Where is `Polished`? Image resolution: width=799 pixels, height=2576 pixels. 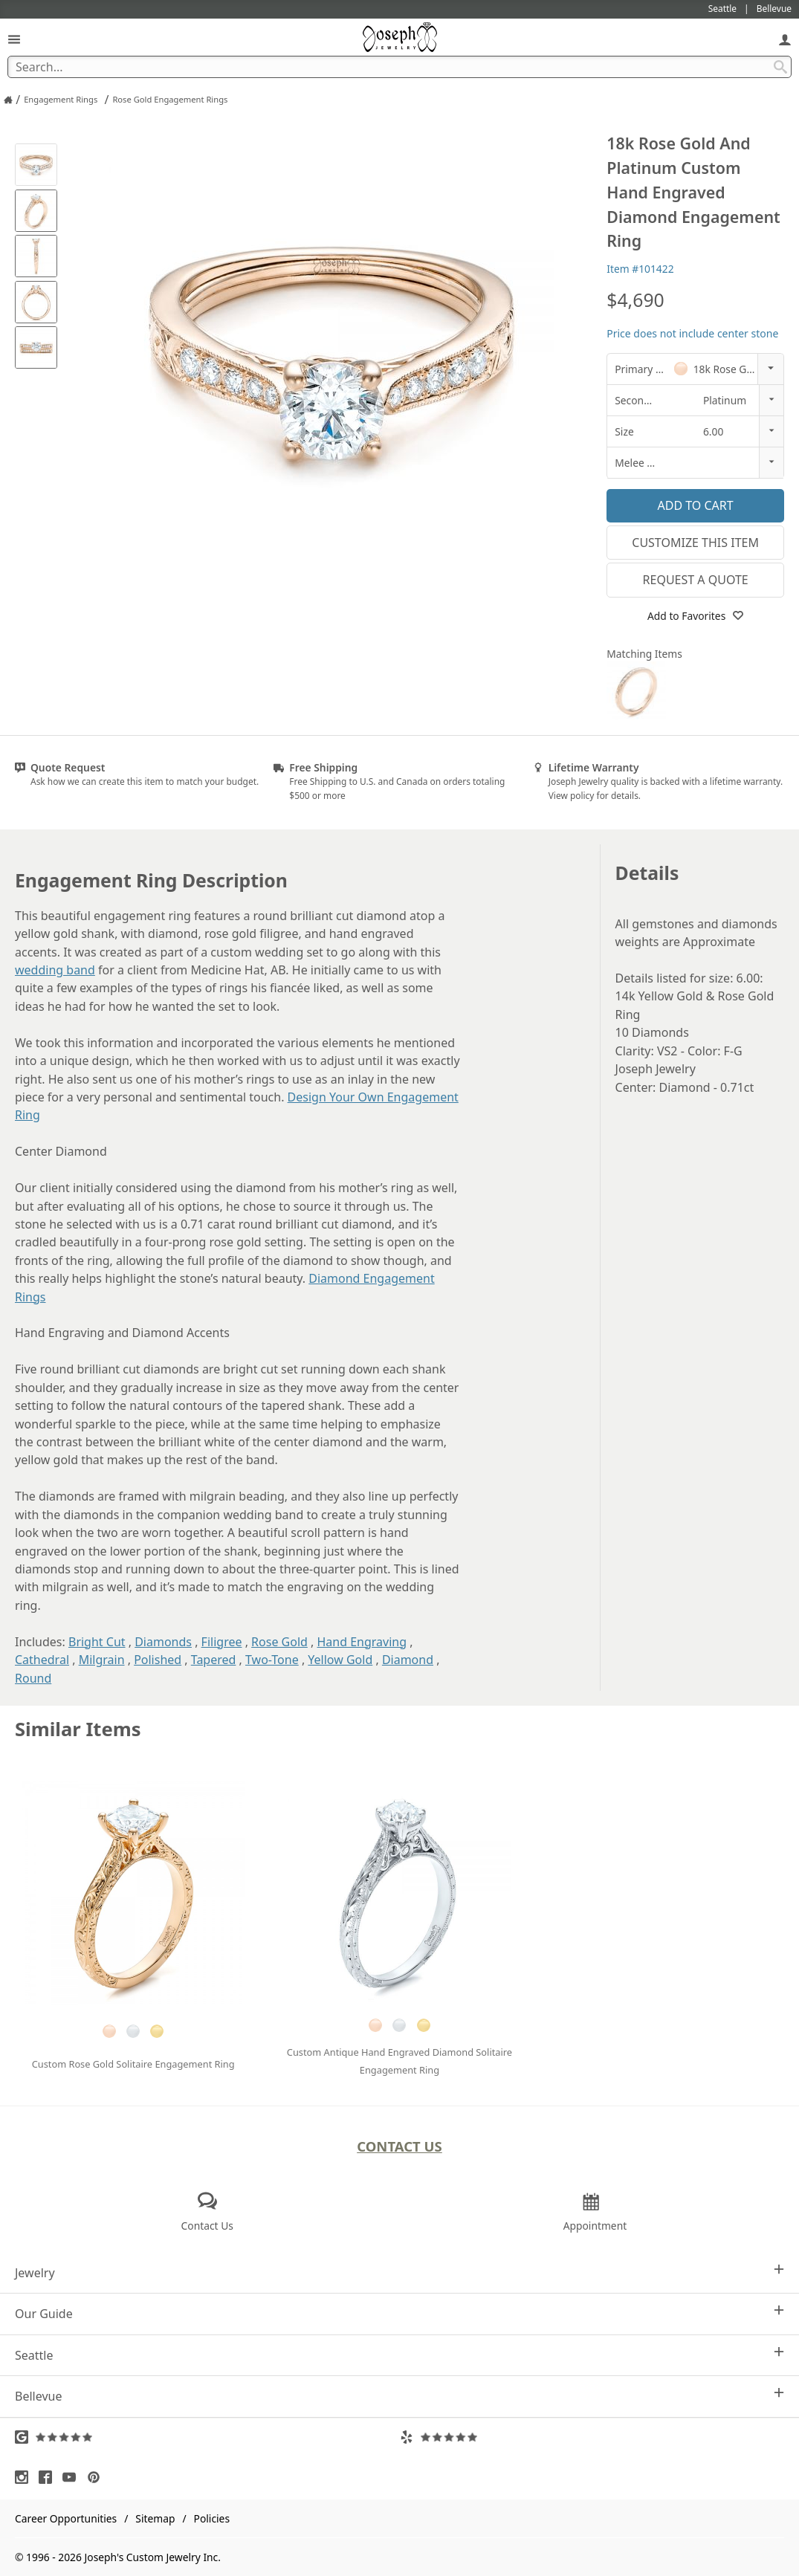 Polished is located at coordinates (157, 1659).